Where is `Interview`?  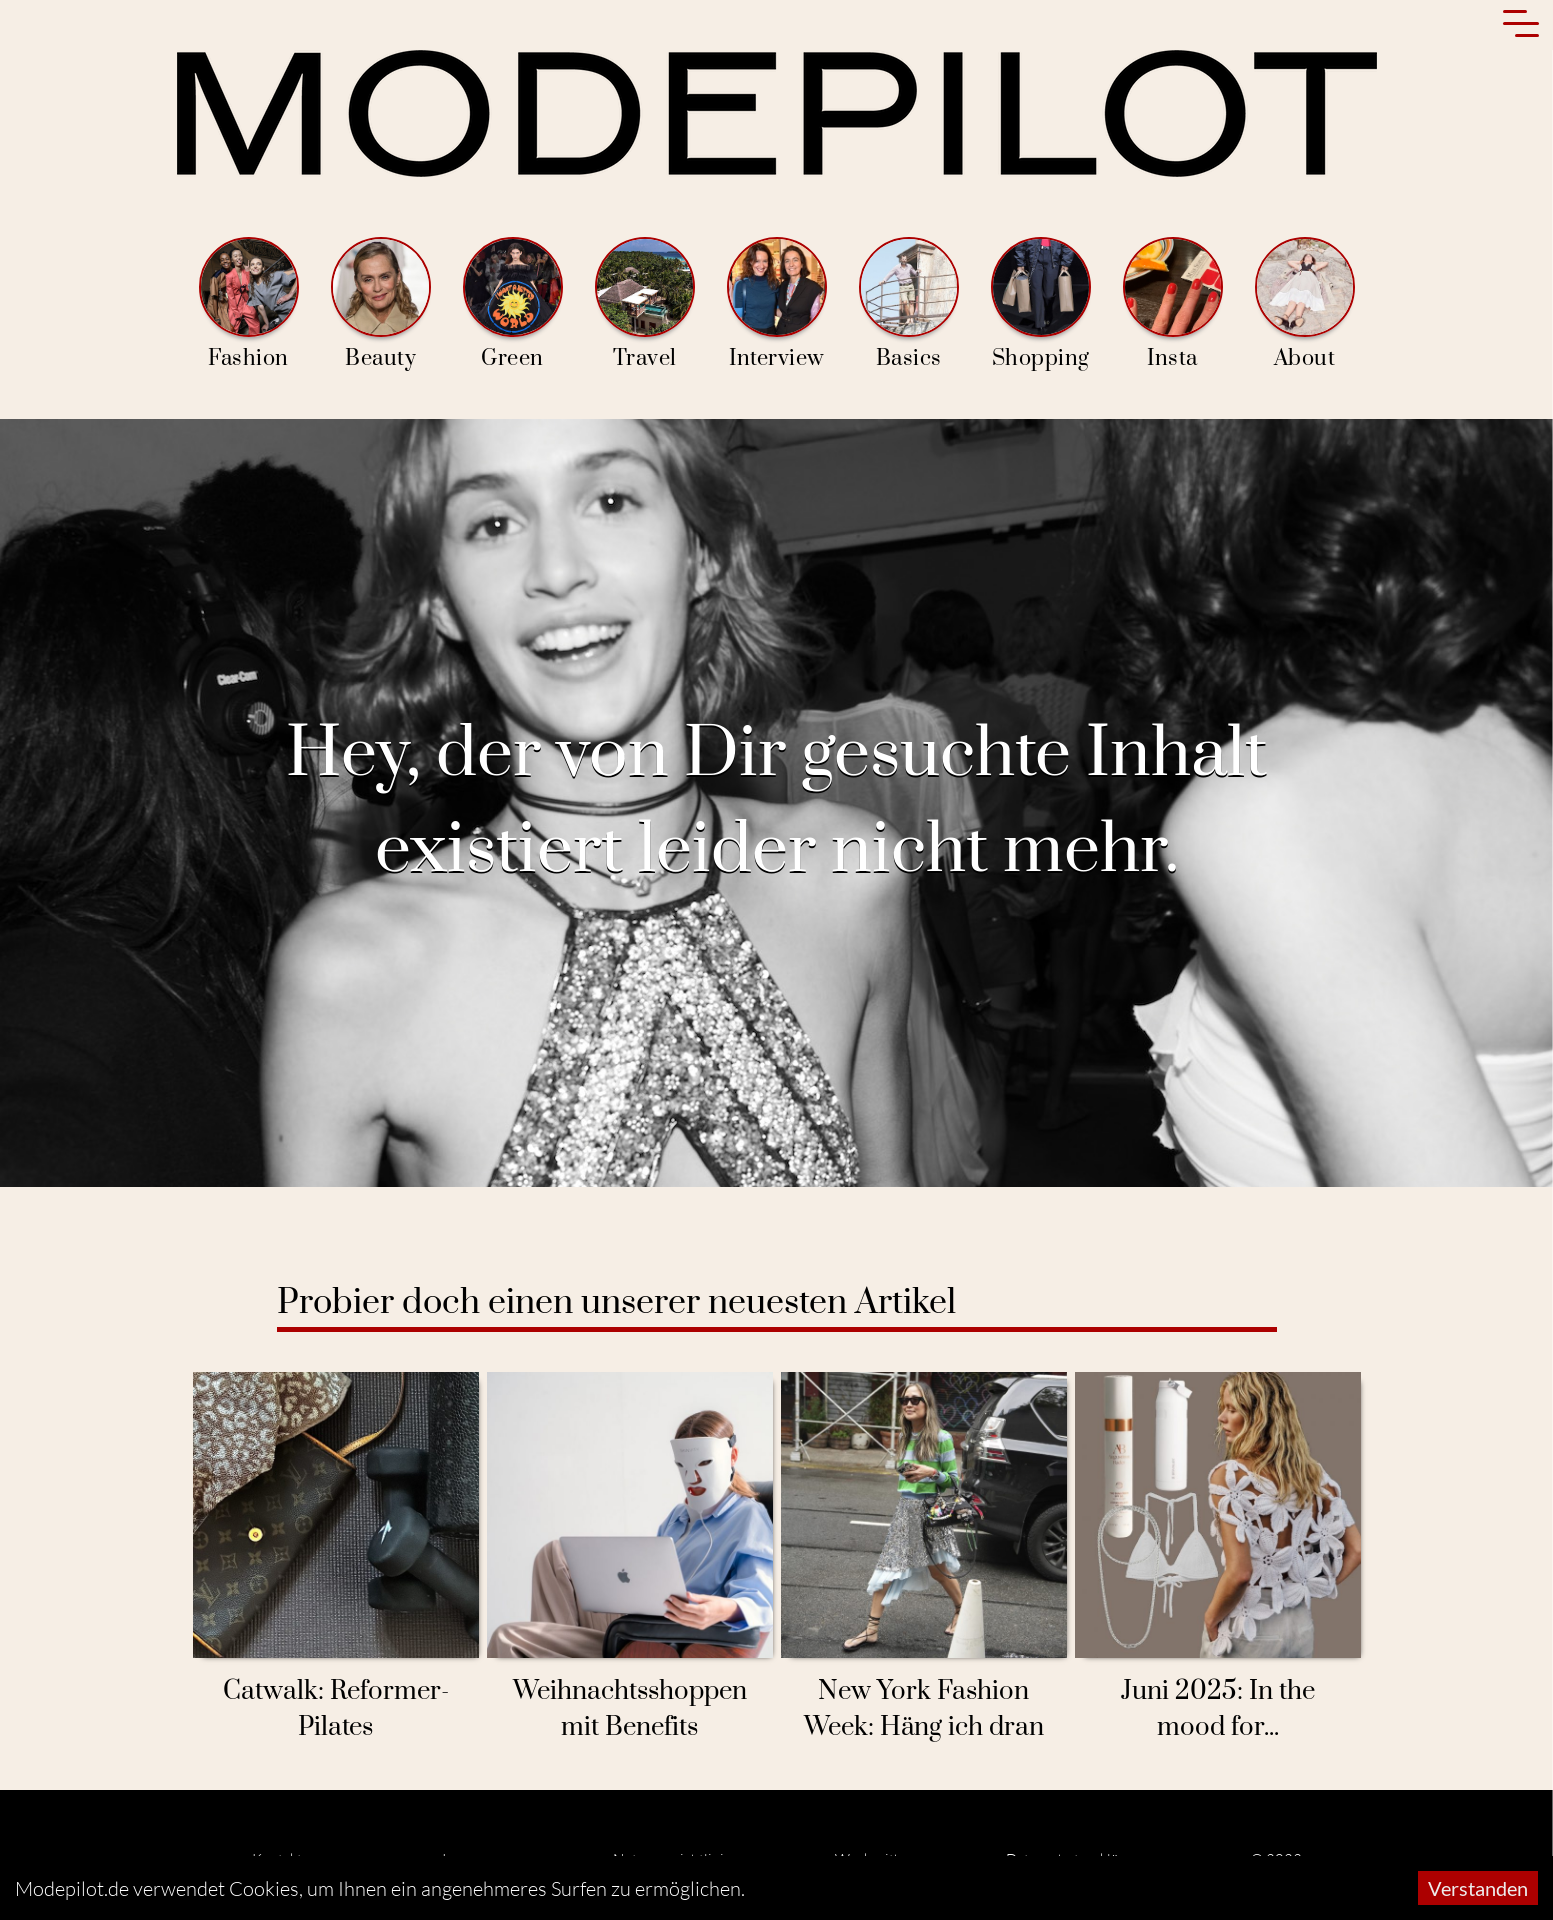
Interview is located at coordinates (777, 304).